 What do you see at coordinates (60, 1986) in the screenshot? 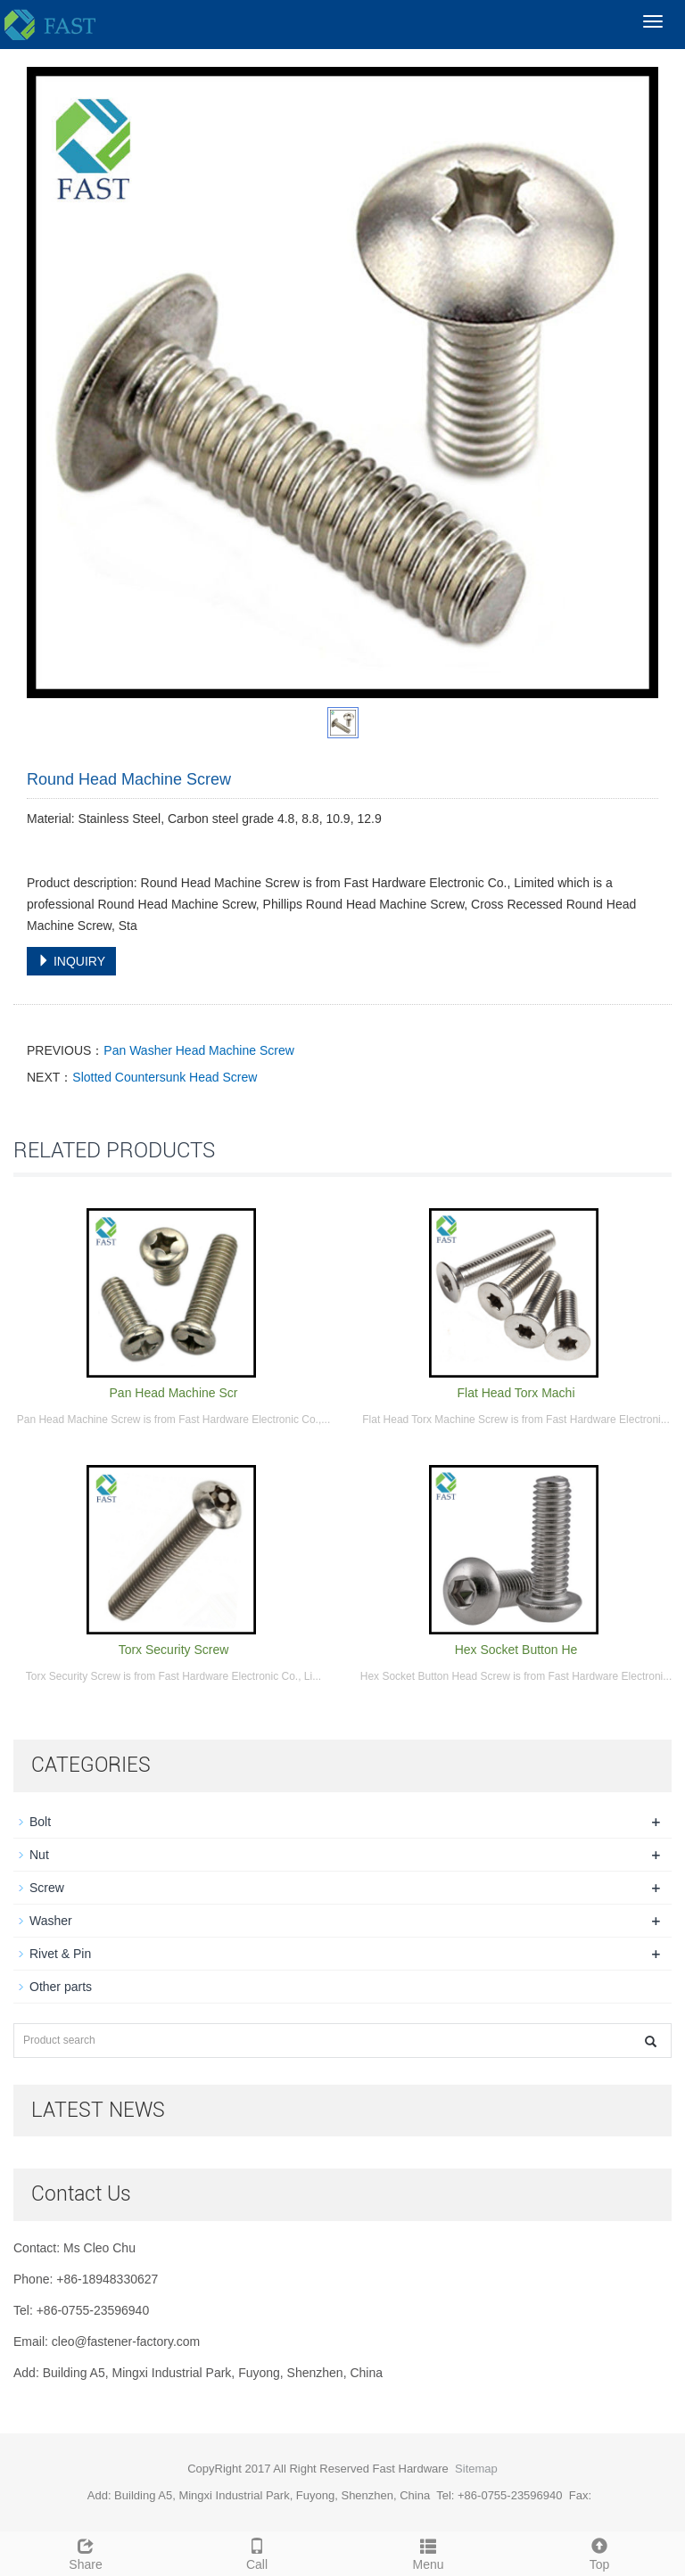
I see `Other parts` at bounding box center [60, 1986].